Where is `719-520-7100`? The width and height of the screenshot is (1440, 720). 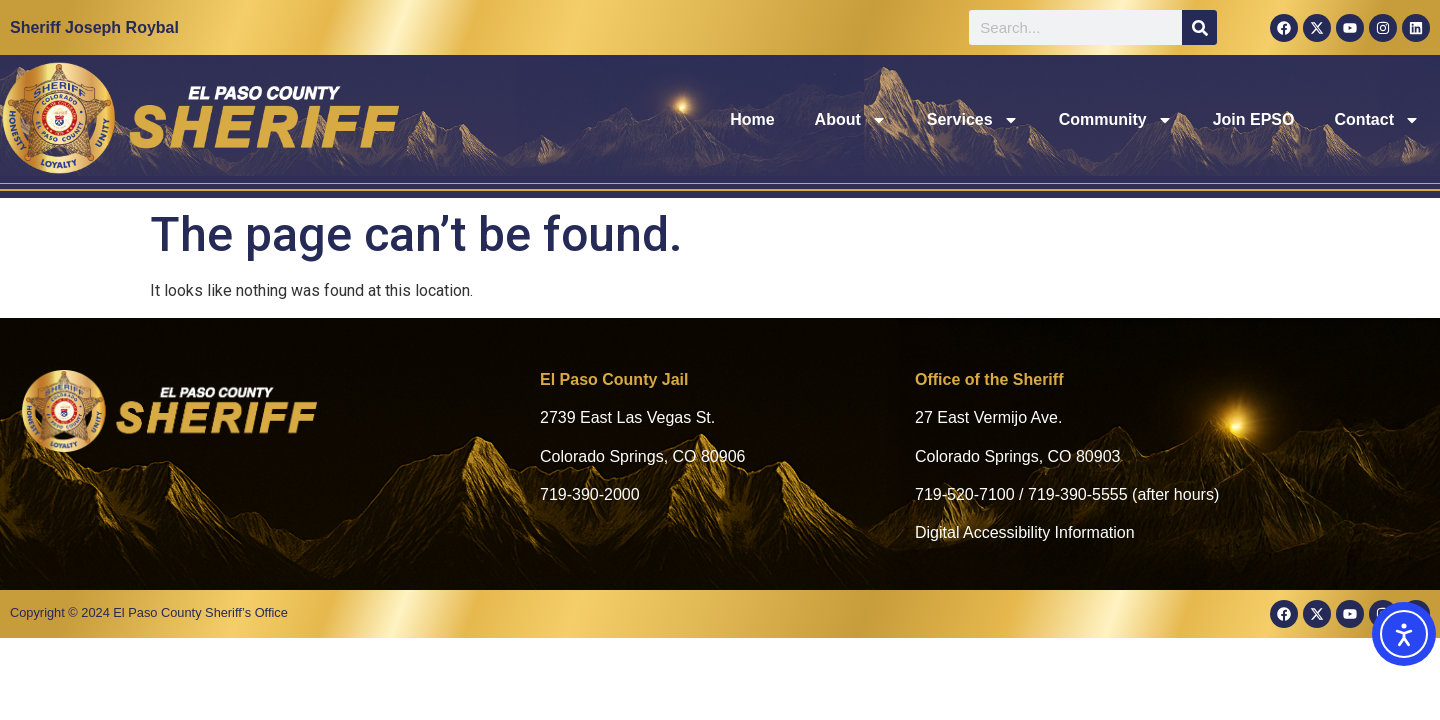
719-520-7100 is located at coordinates (965, 494).